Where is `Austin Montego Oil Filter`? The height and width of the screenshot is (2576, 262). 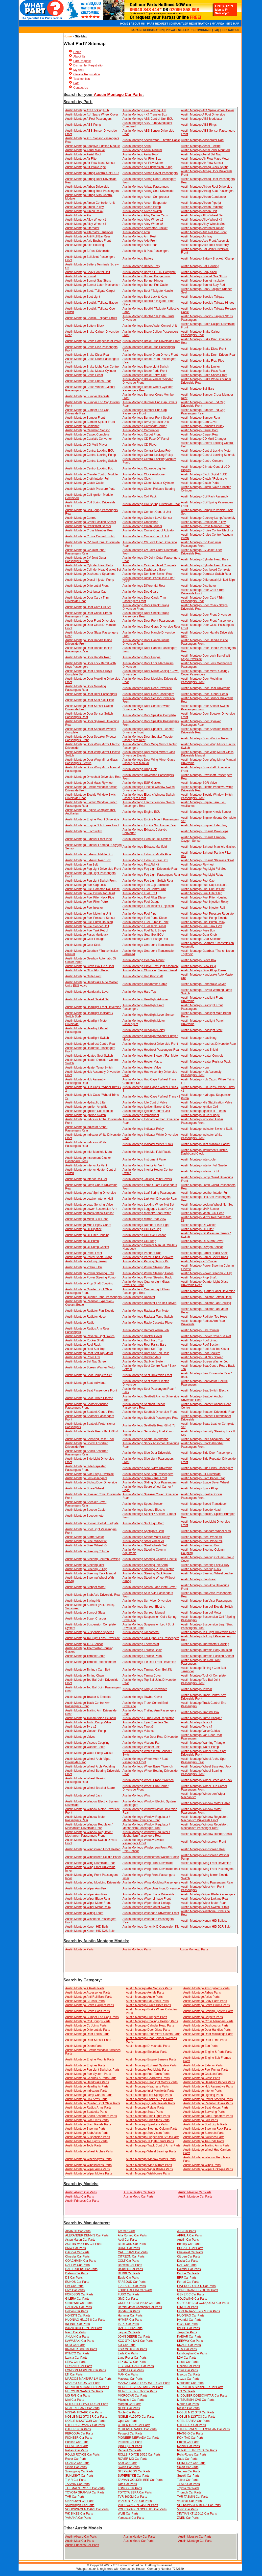 Austin Montego Oil Filter is located at coordinates (197, 1229).